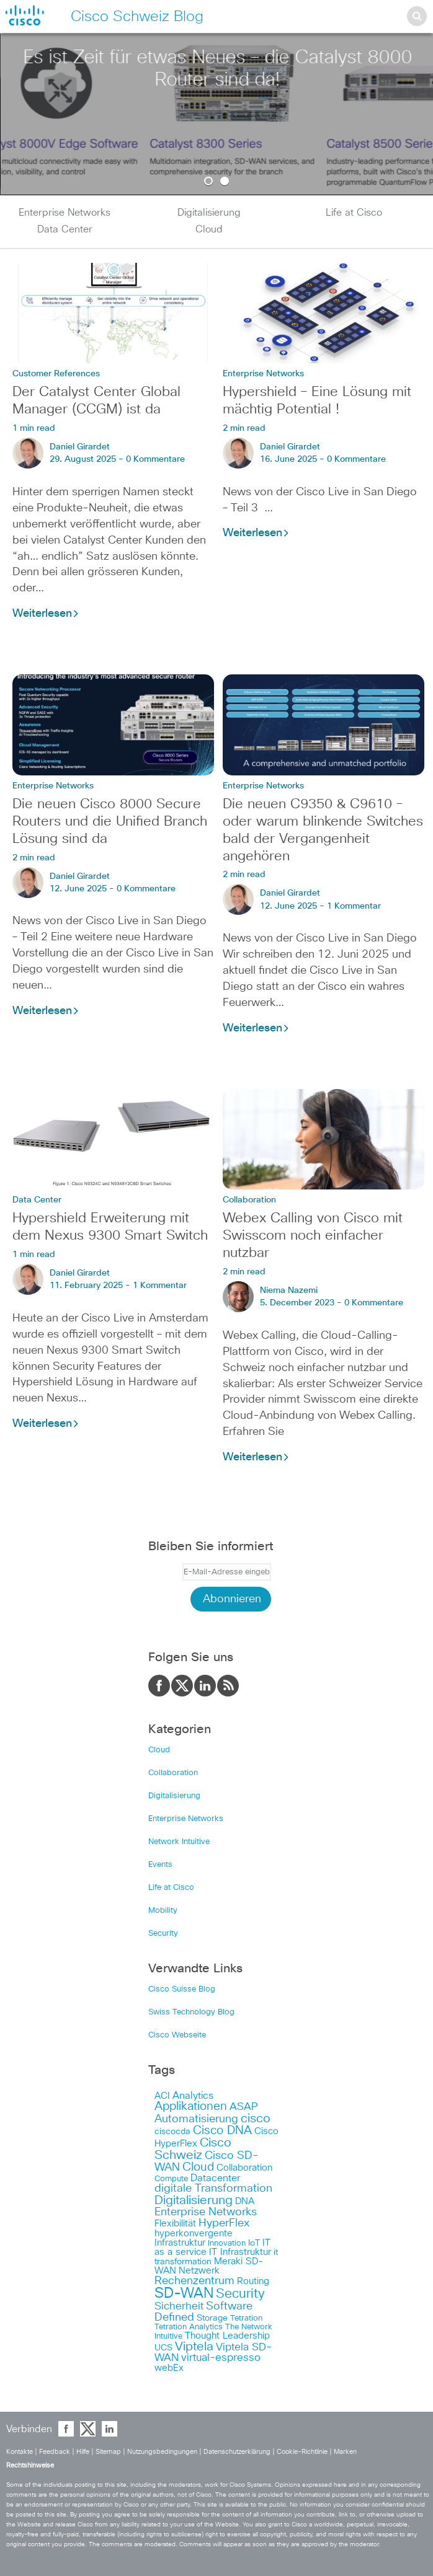 This screenshot has height=2576, width=433. What do you see at coordinates (209, 213) in the screenshot?
I see `Digitalisierung` at bounding box center [209, 213].